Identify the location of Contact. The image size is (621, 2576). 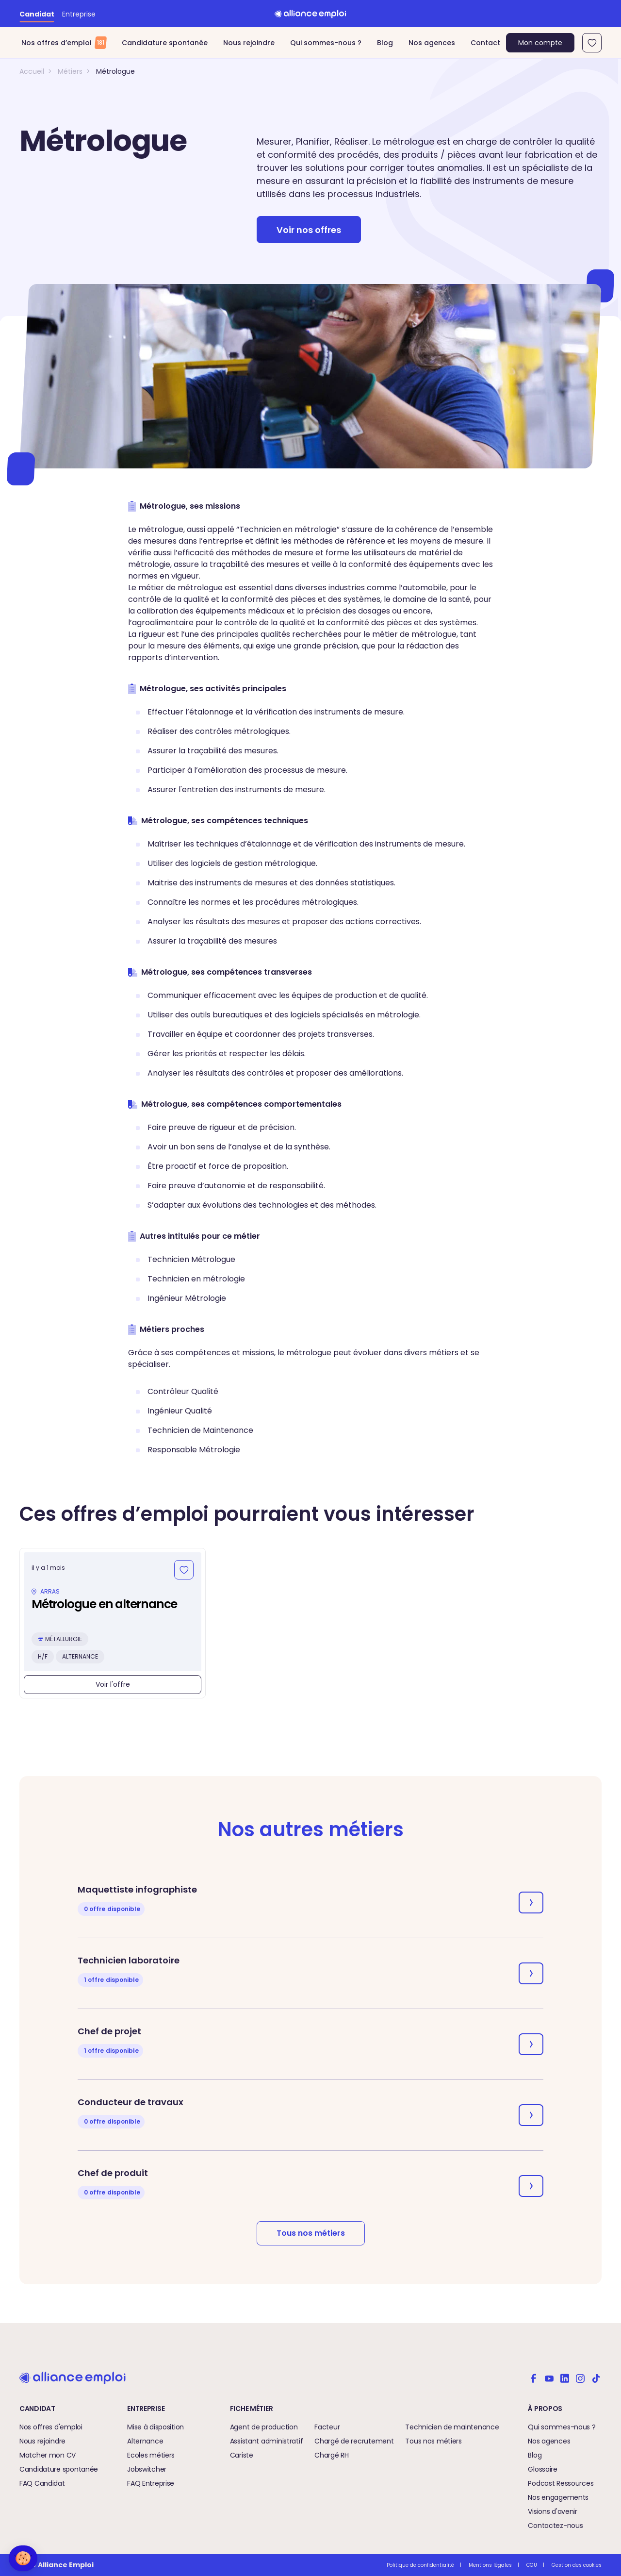
(485, 43).